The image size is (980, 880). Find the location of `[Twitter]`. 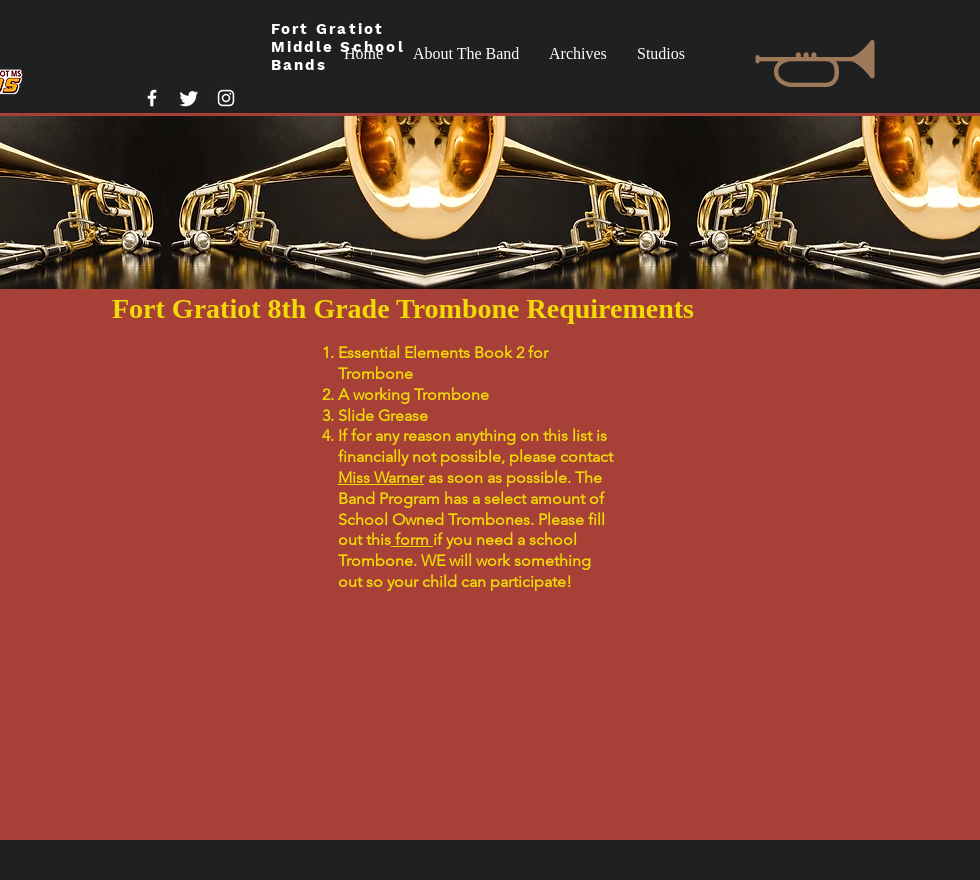

[Twitter] is located at coordinates (189, 98).